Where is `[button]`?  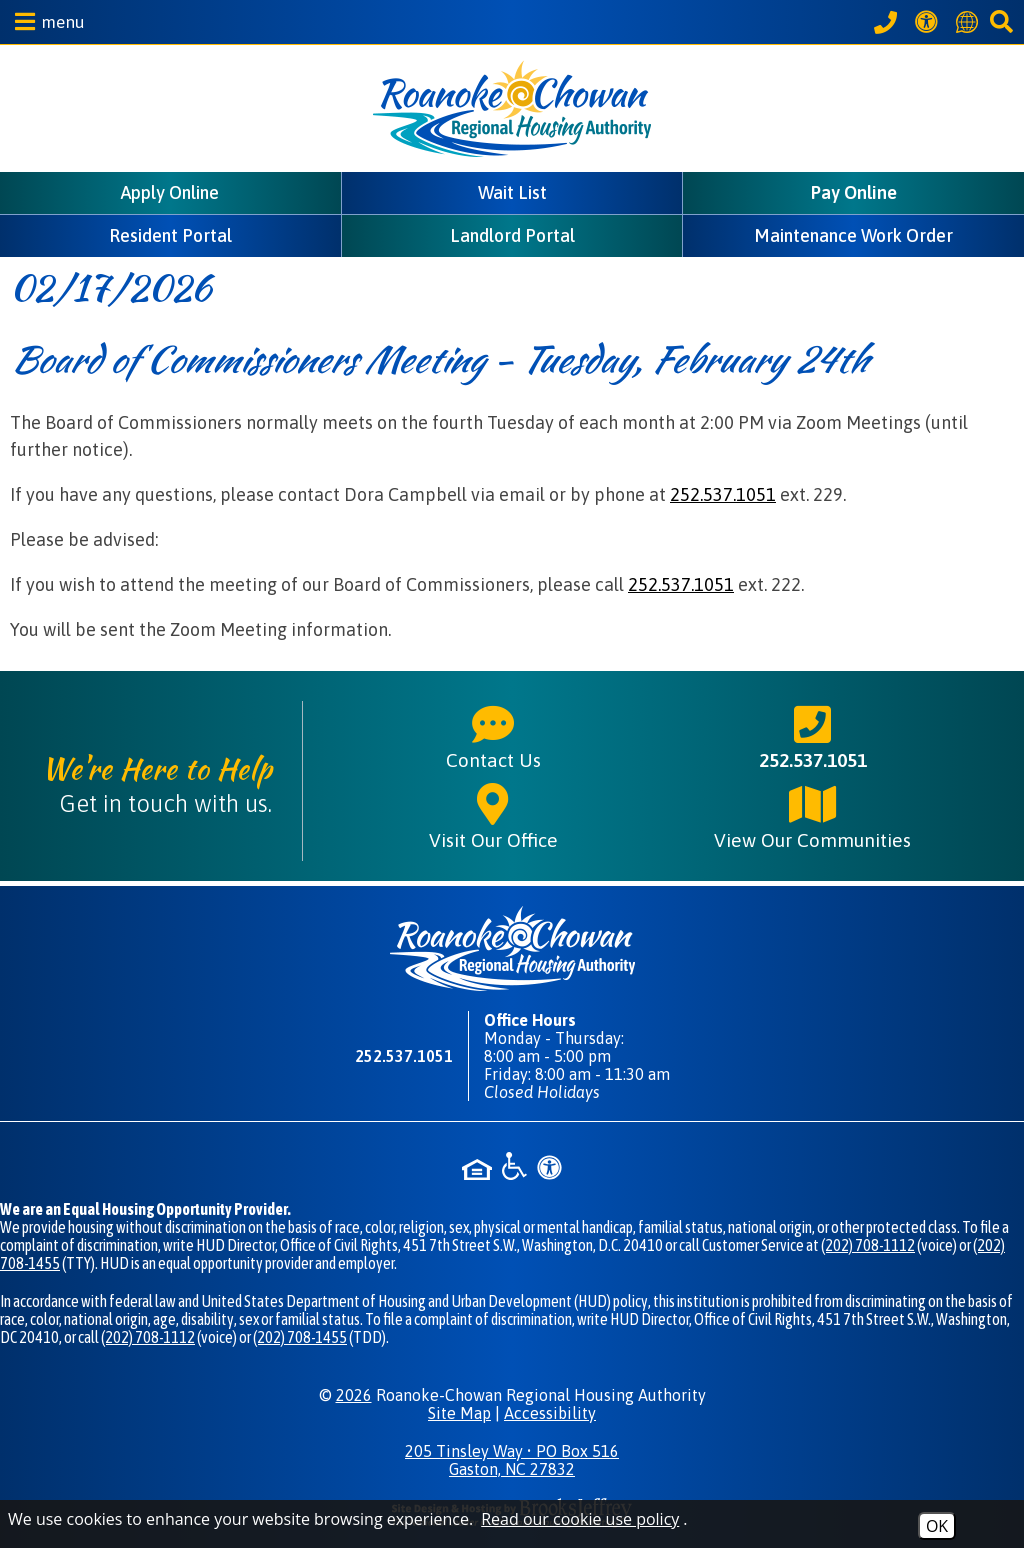 [button] is located at coordinates (45, 21).